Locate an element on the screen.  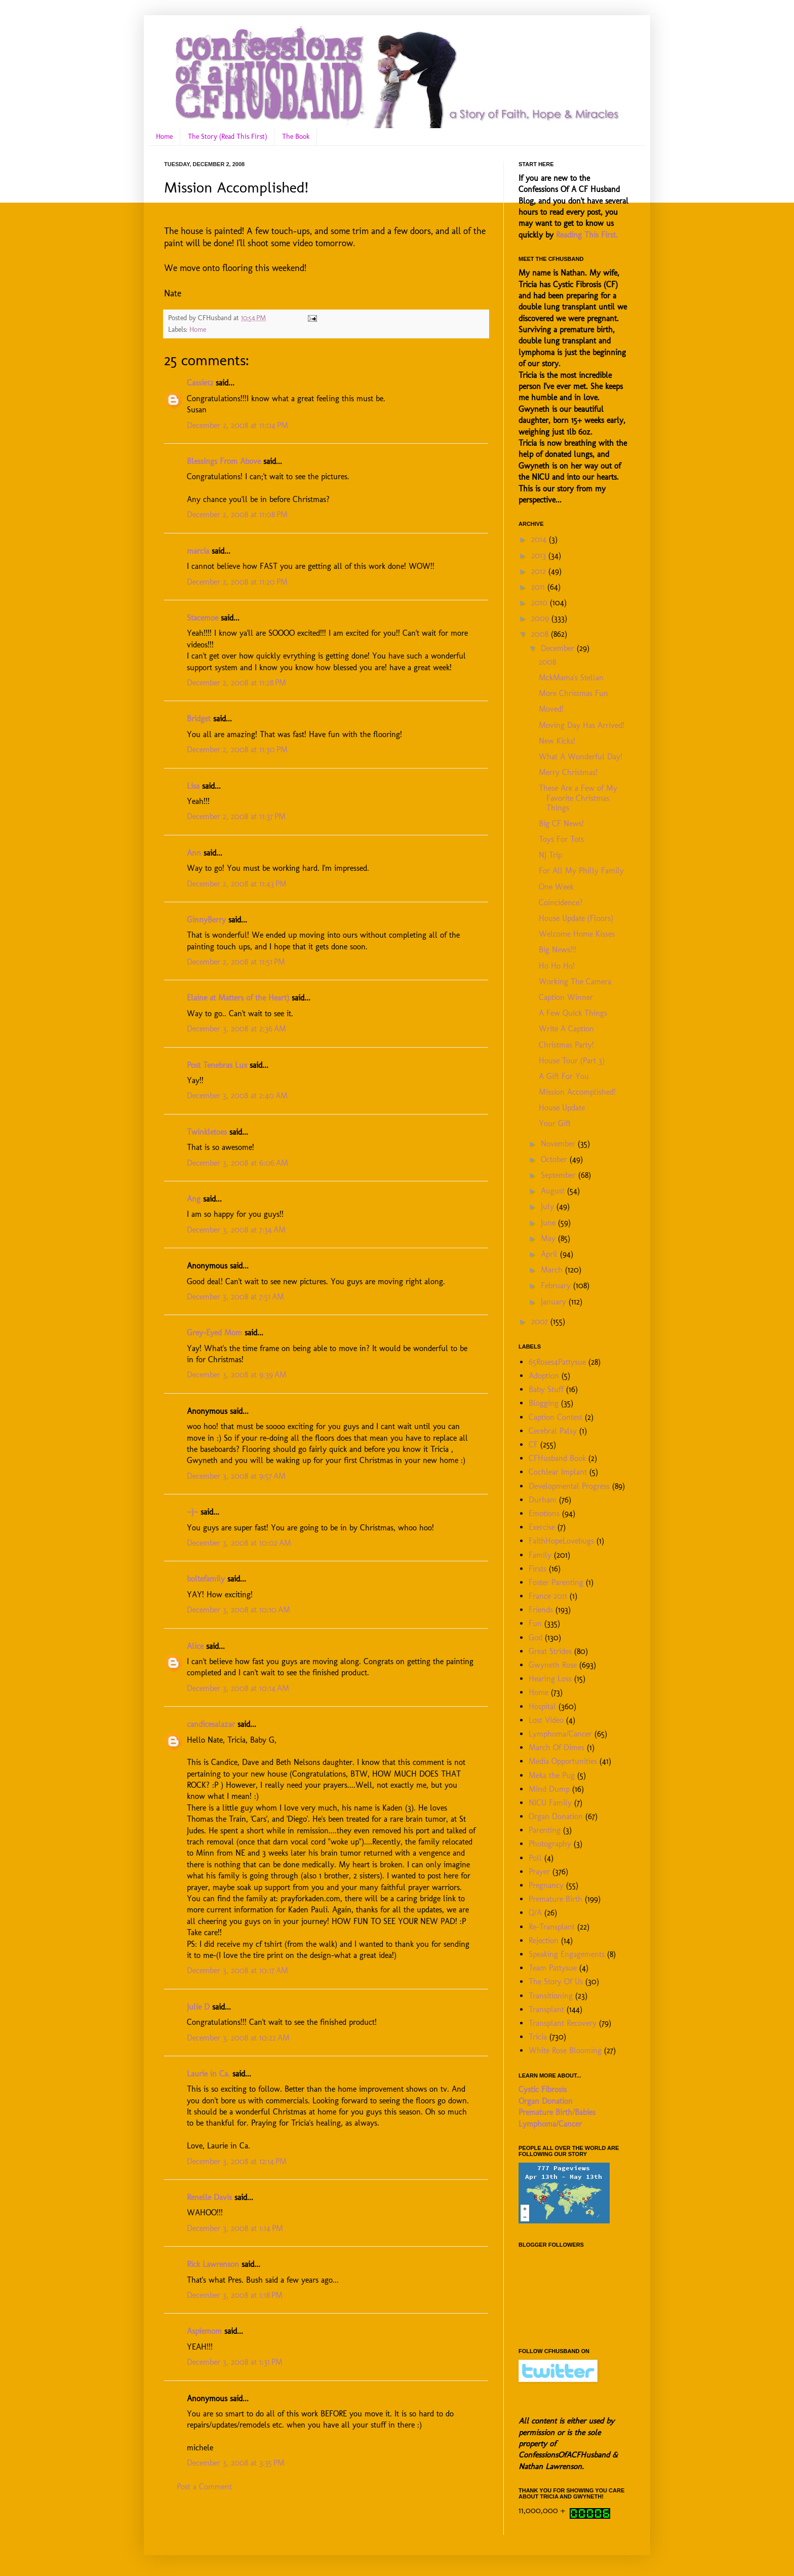
January is located at coordinates (555, 1301).